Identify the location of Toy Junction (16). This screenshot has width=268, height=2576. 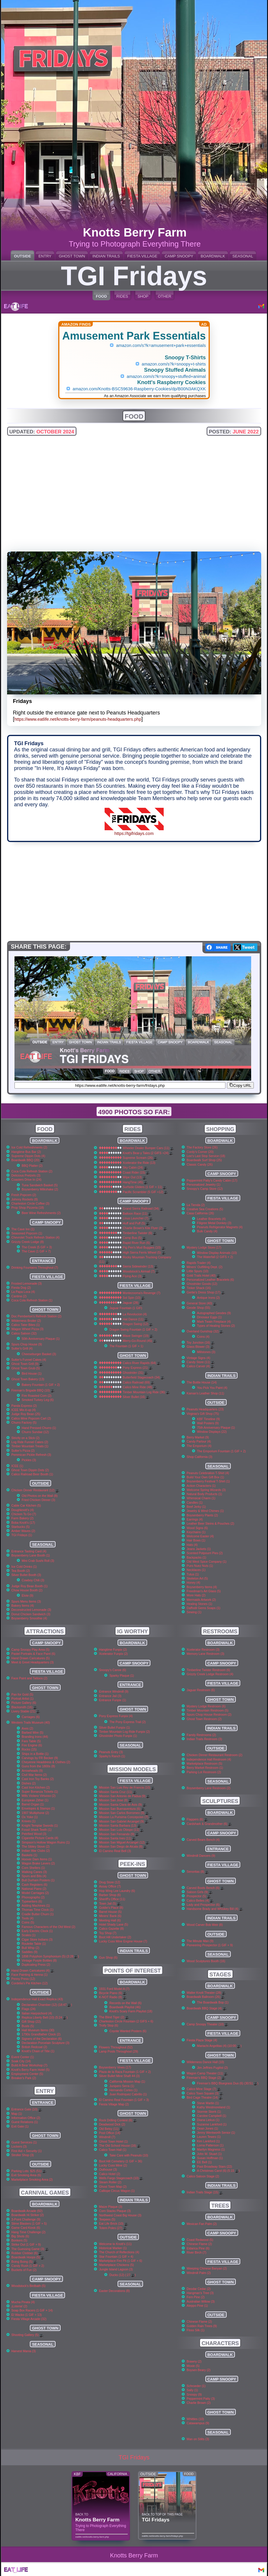
(201, 1342).